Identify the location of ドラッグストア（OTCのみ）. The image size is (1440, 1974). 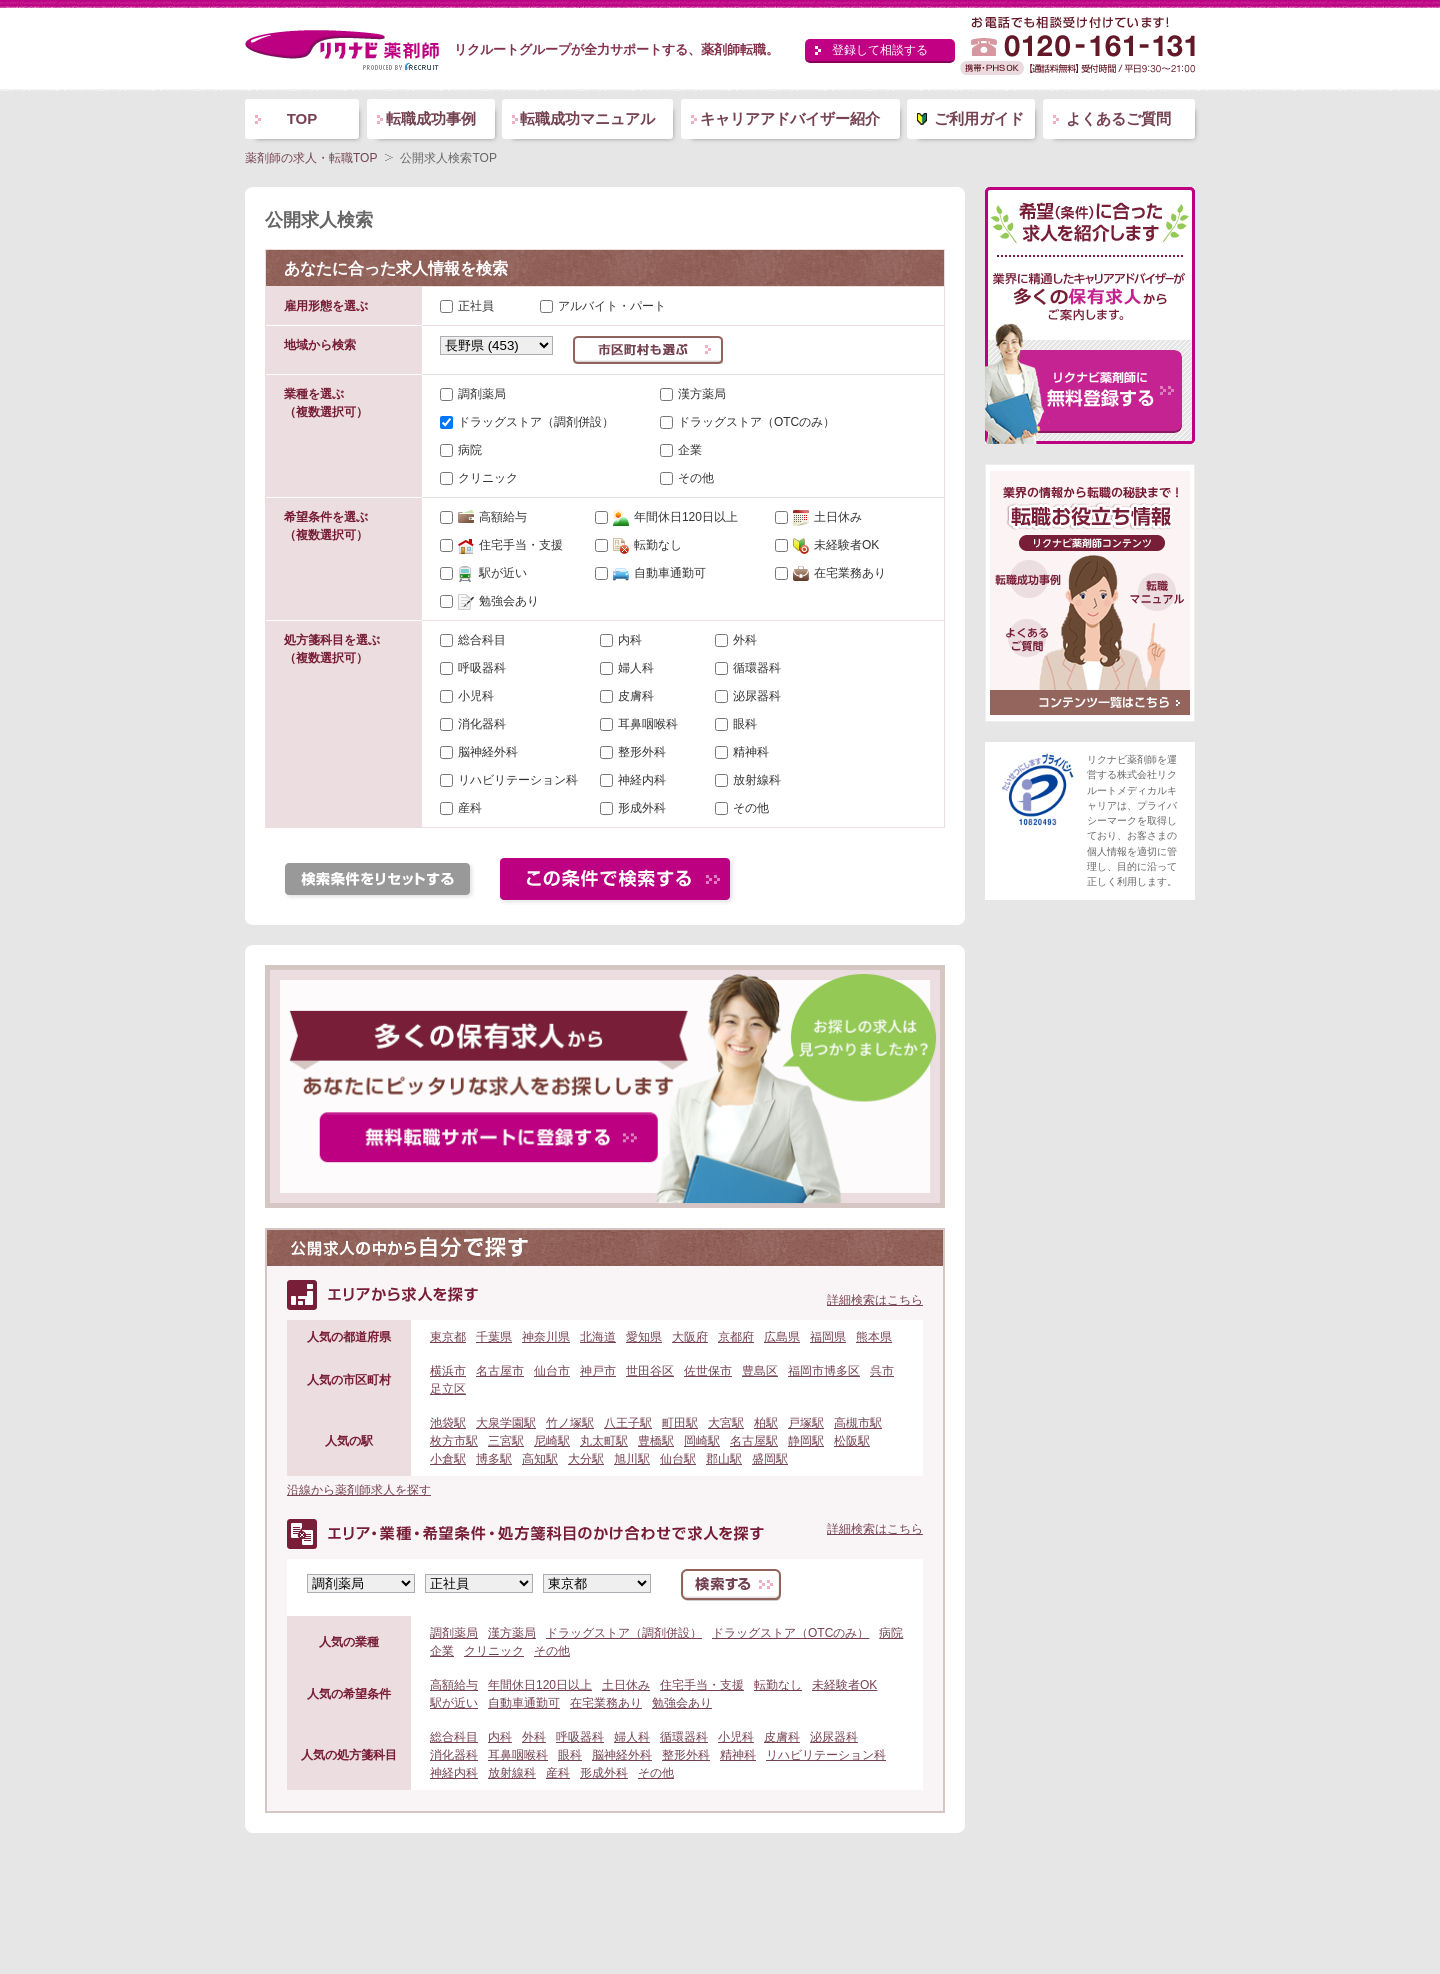
(756, 422).